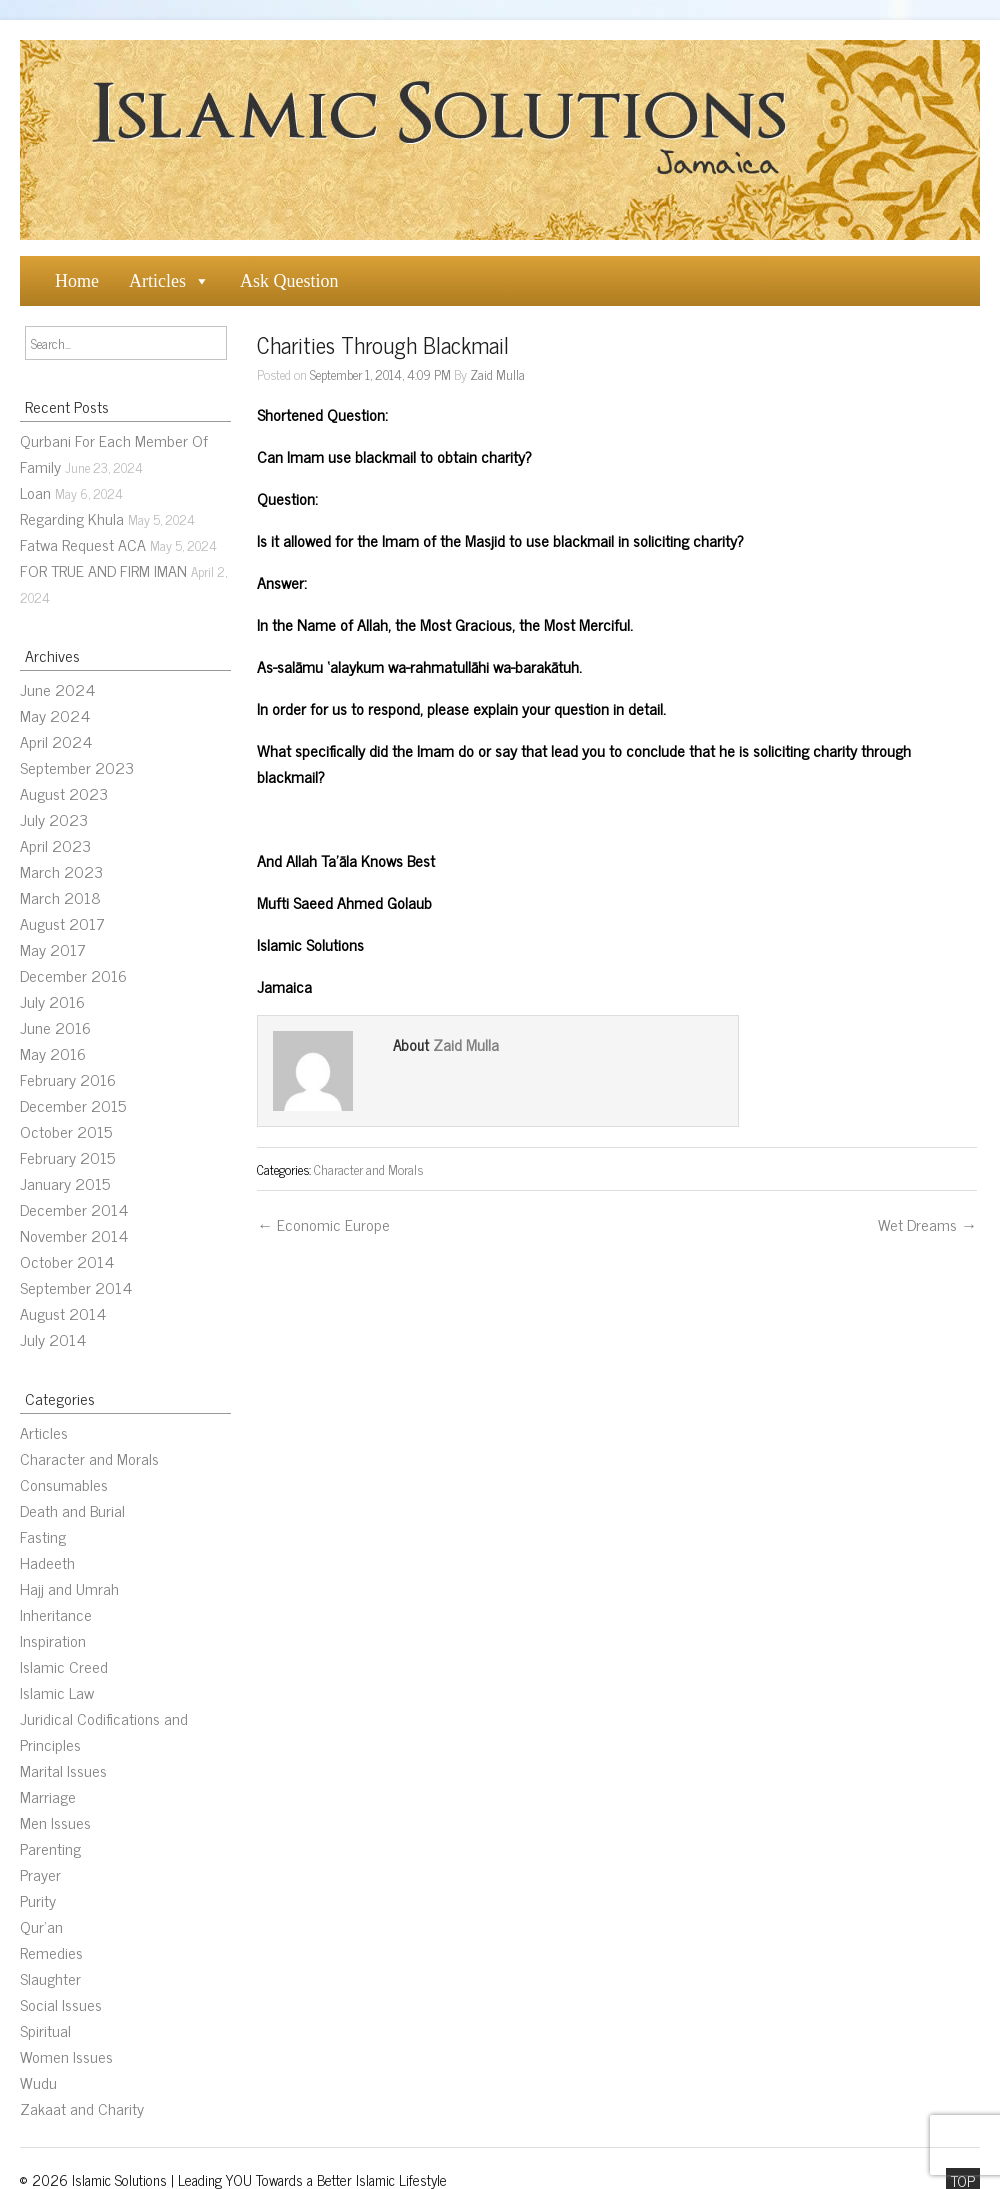  I want to click on November 2014, so click(74, 1235).